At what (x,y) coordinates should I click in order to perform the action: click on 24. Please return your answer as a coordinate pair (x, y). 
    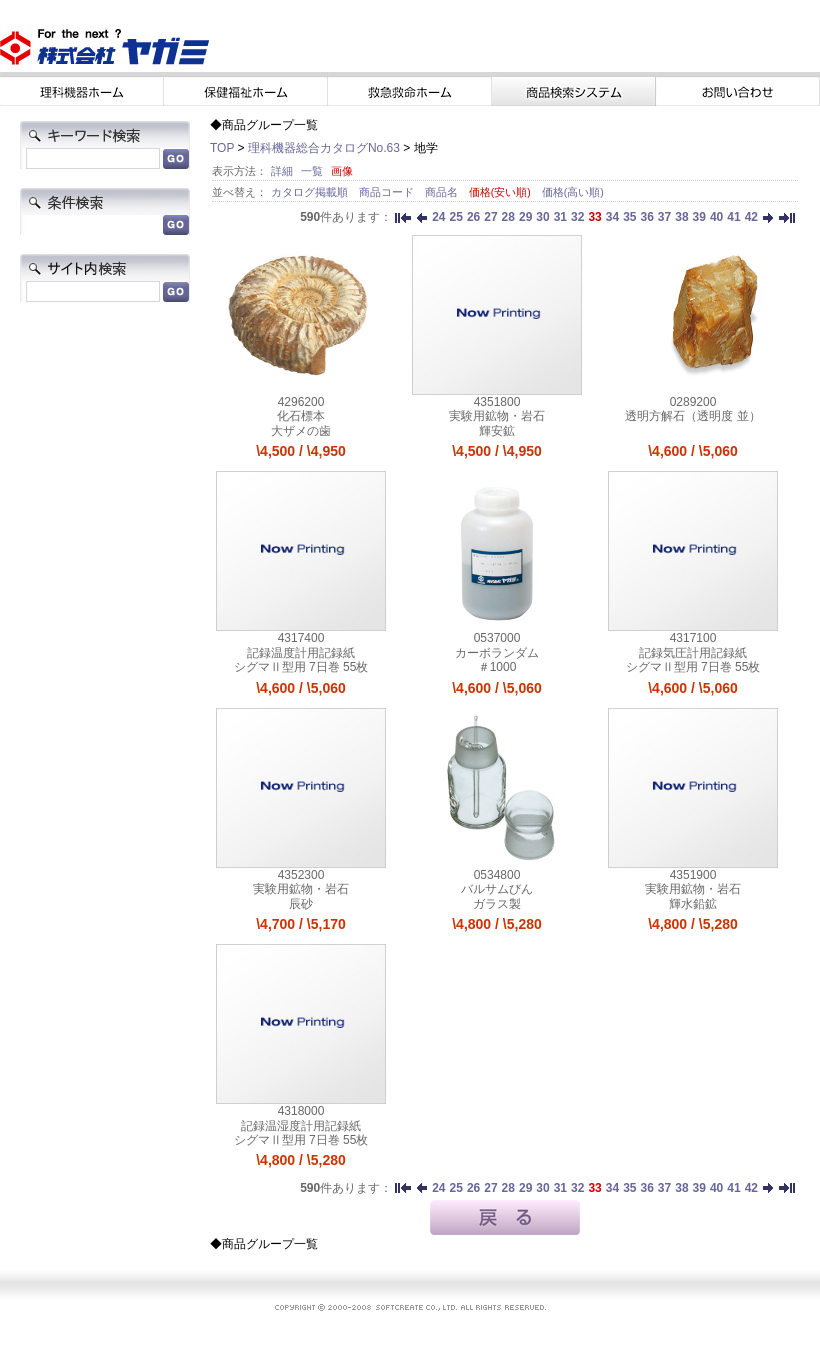
    Looking at the image, I should click on (438, 217).